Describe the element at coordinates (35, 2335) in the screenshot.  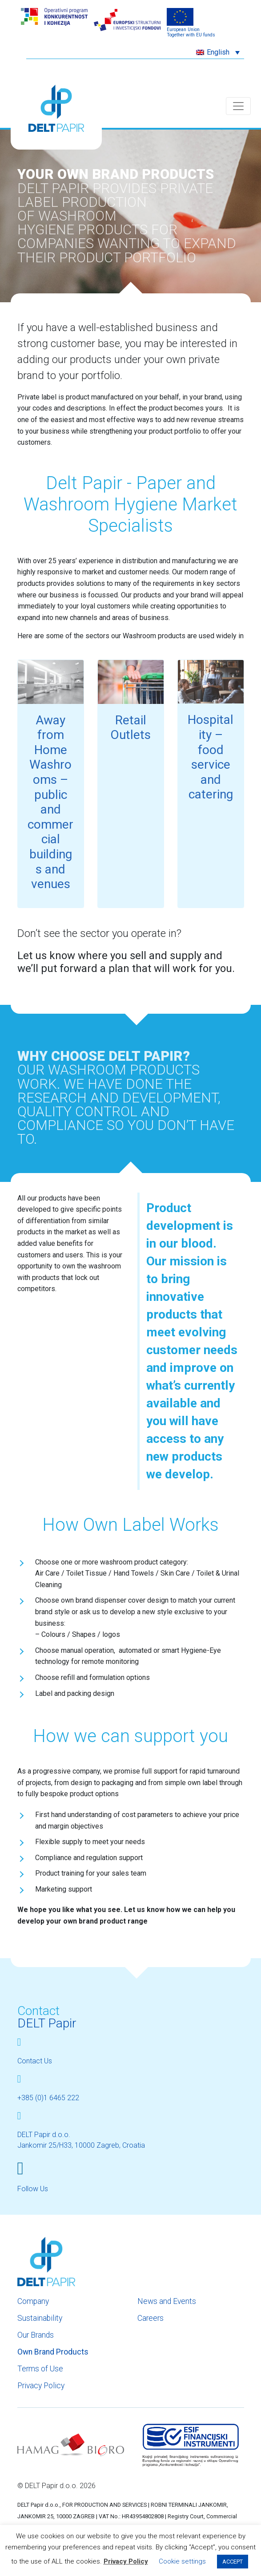
I see `Our Brands` at that location.